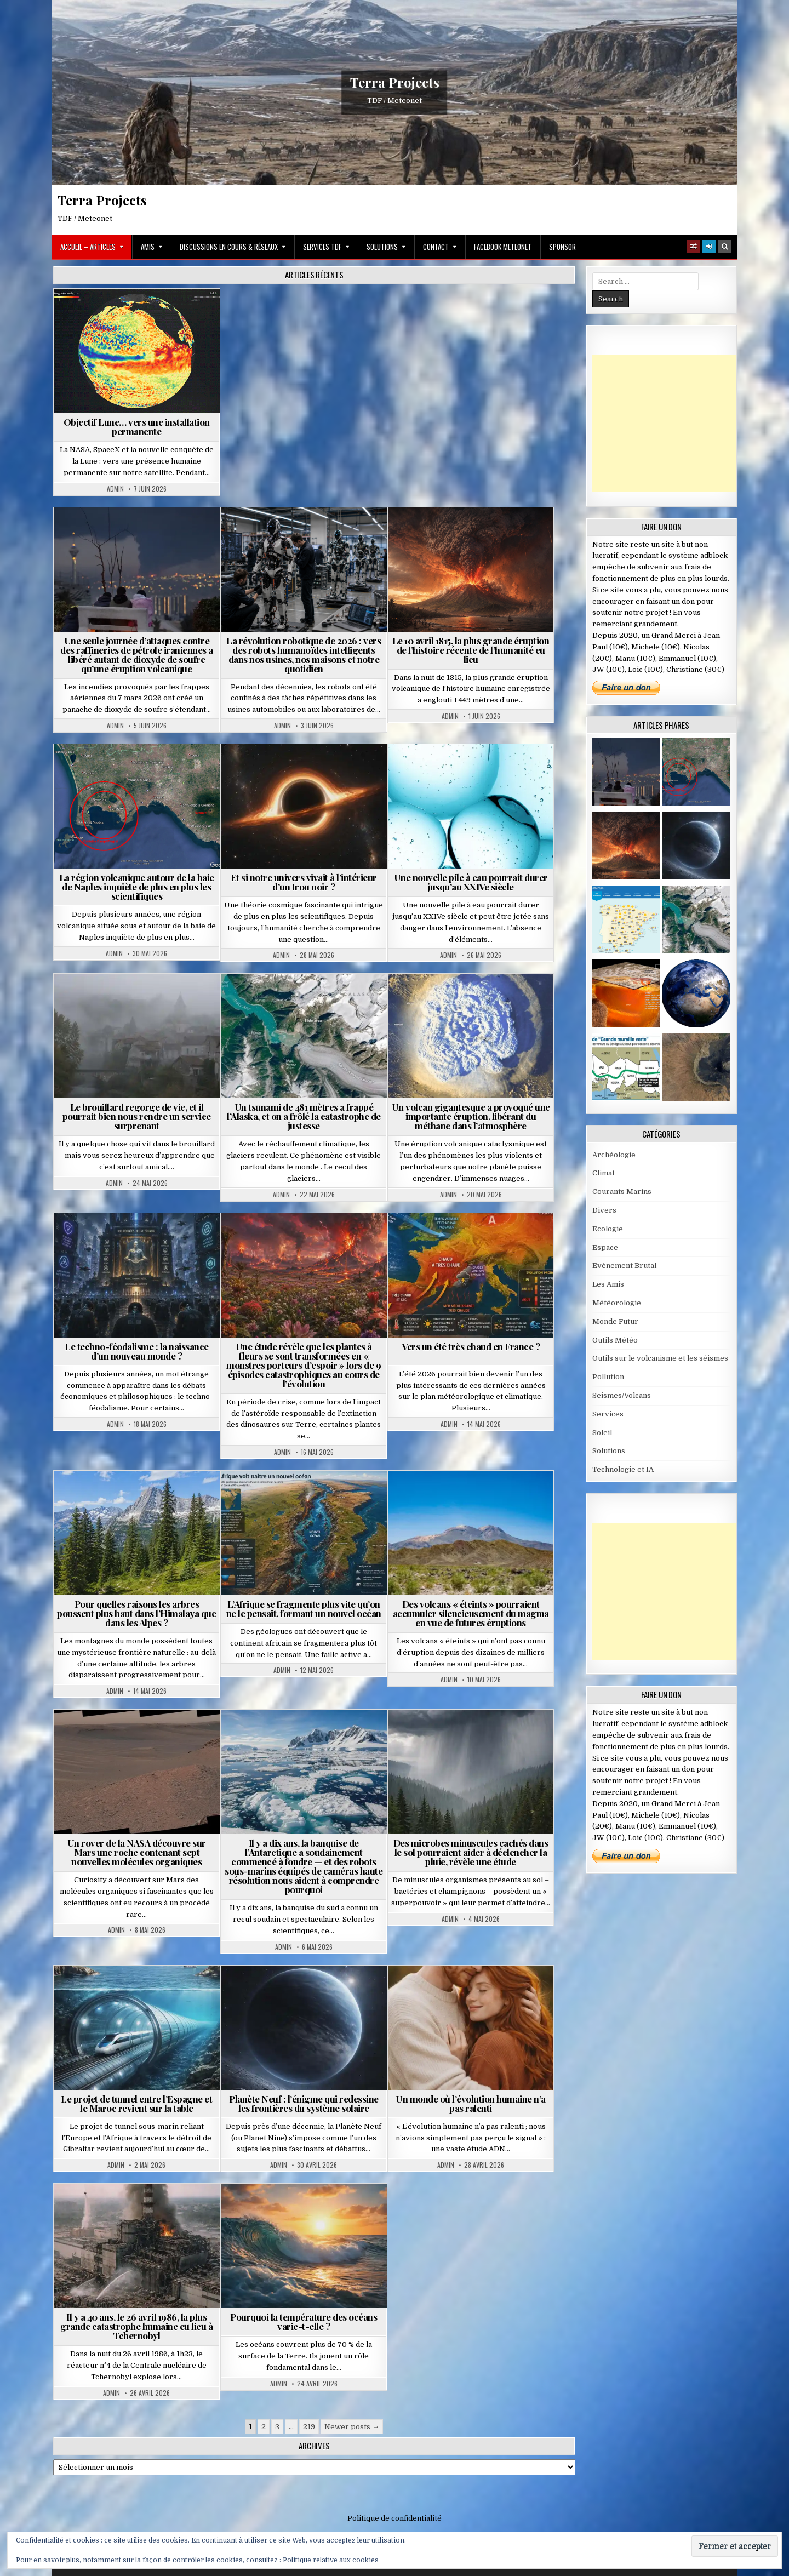 Image resolution: width=789 pixels, height=2576 pixels. I want to click on Des volcans « éteints » pourraient accumuler silencieusement du magma en vue de futures éruptions, so click(471, 1613).